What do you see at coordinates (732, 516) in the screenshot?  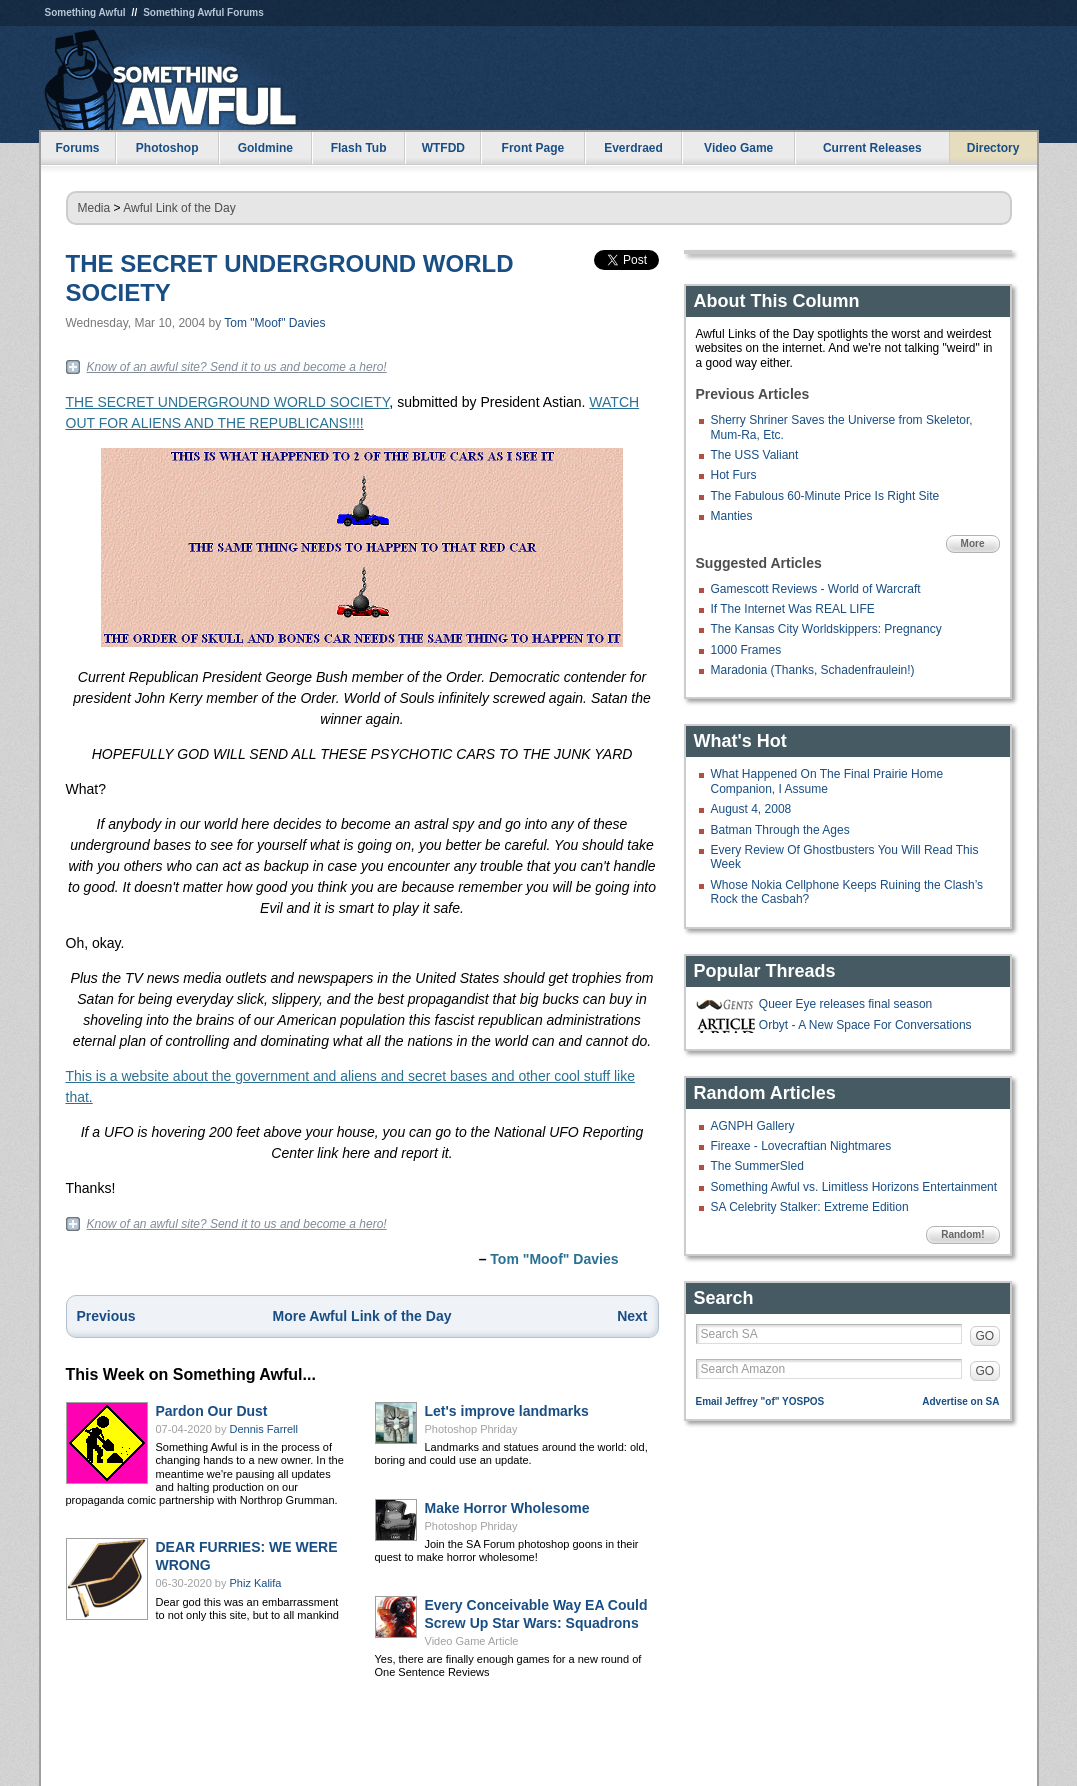 I see `Manties` at bounding box center [732, 516].